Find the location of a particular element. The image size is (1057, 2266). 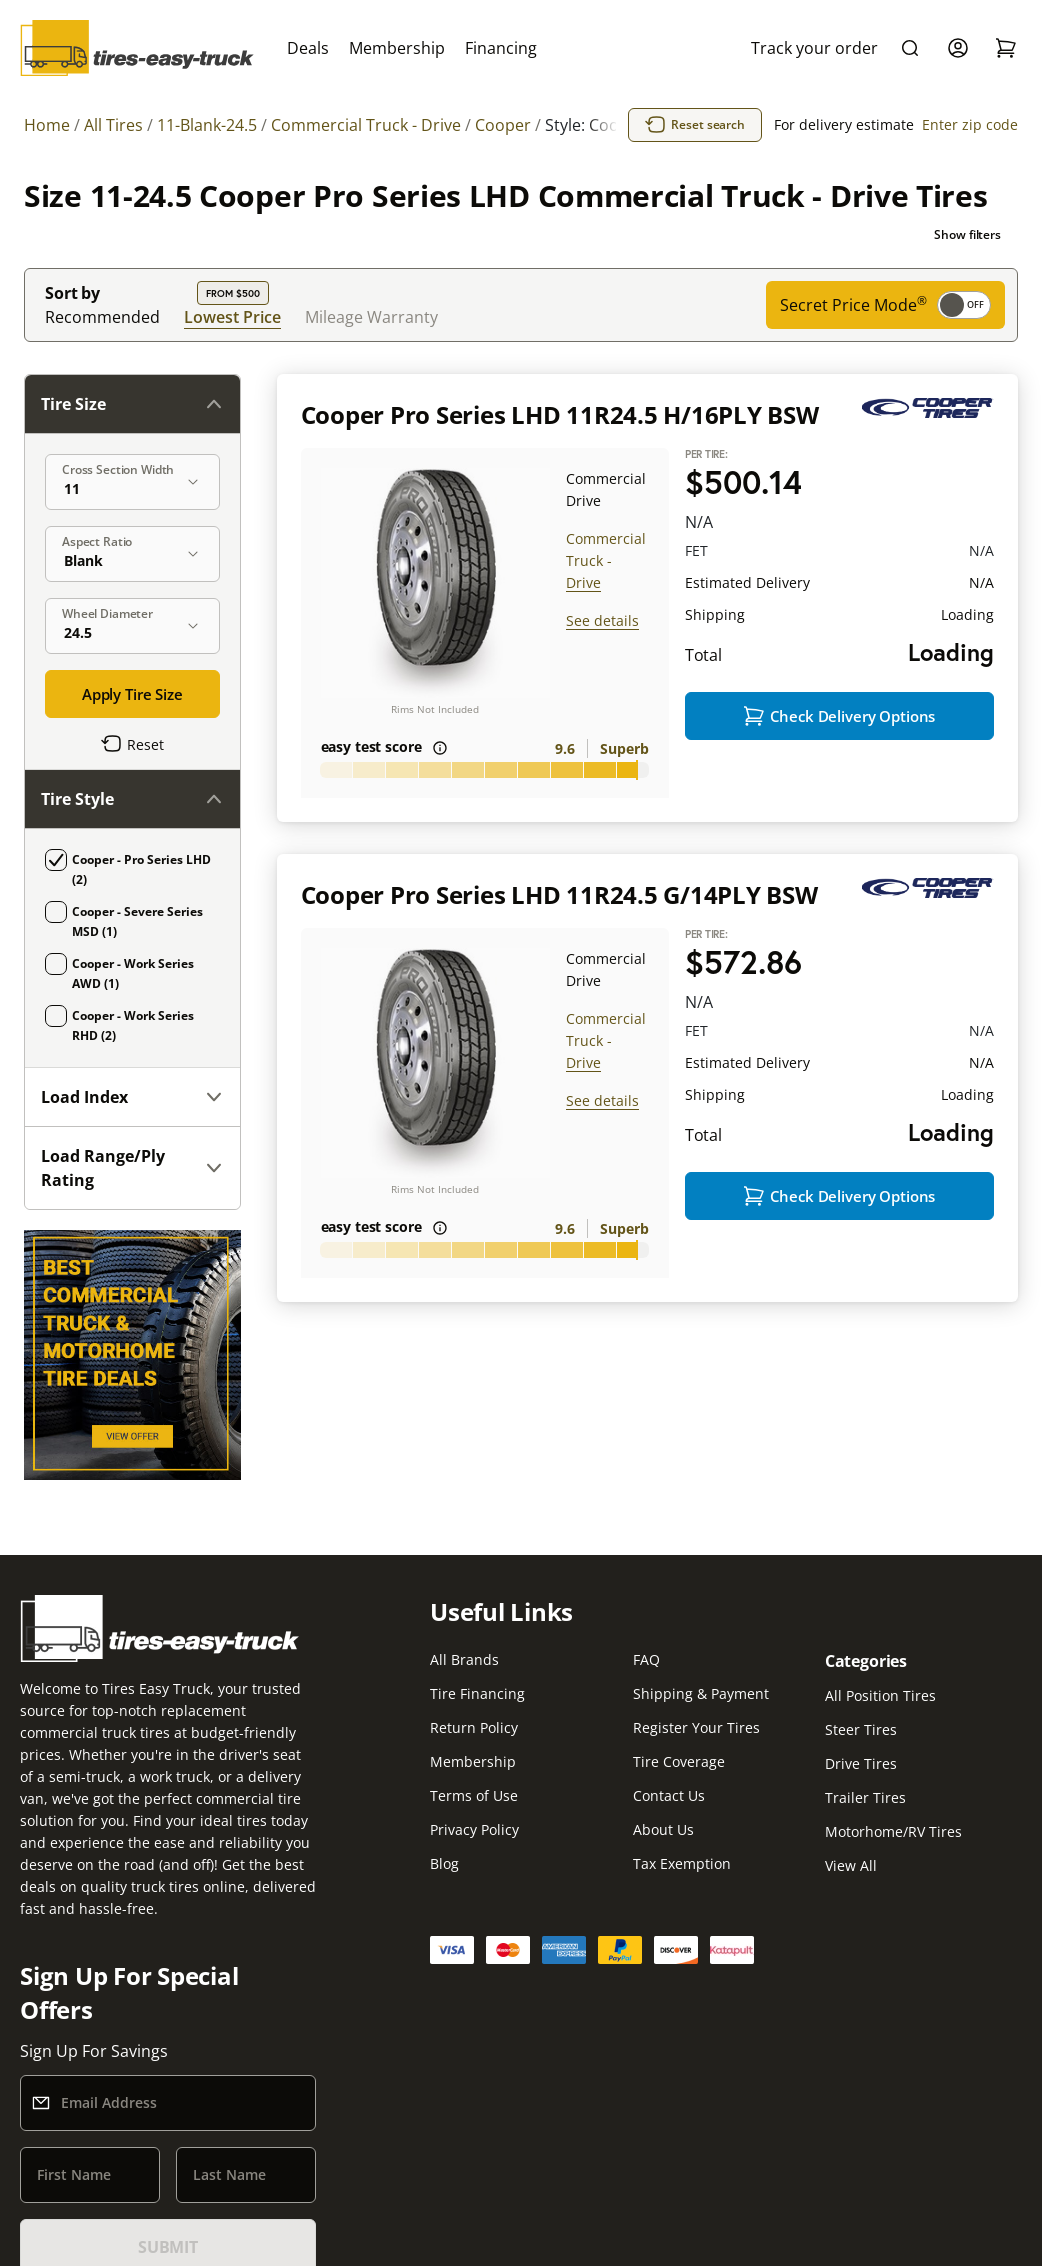

FAQ is located at coordinates (646, 1659).